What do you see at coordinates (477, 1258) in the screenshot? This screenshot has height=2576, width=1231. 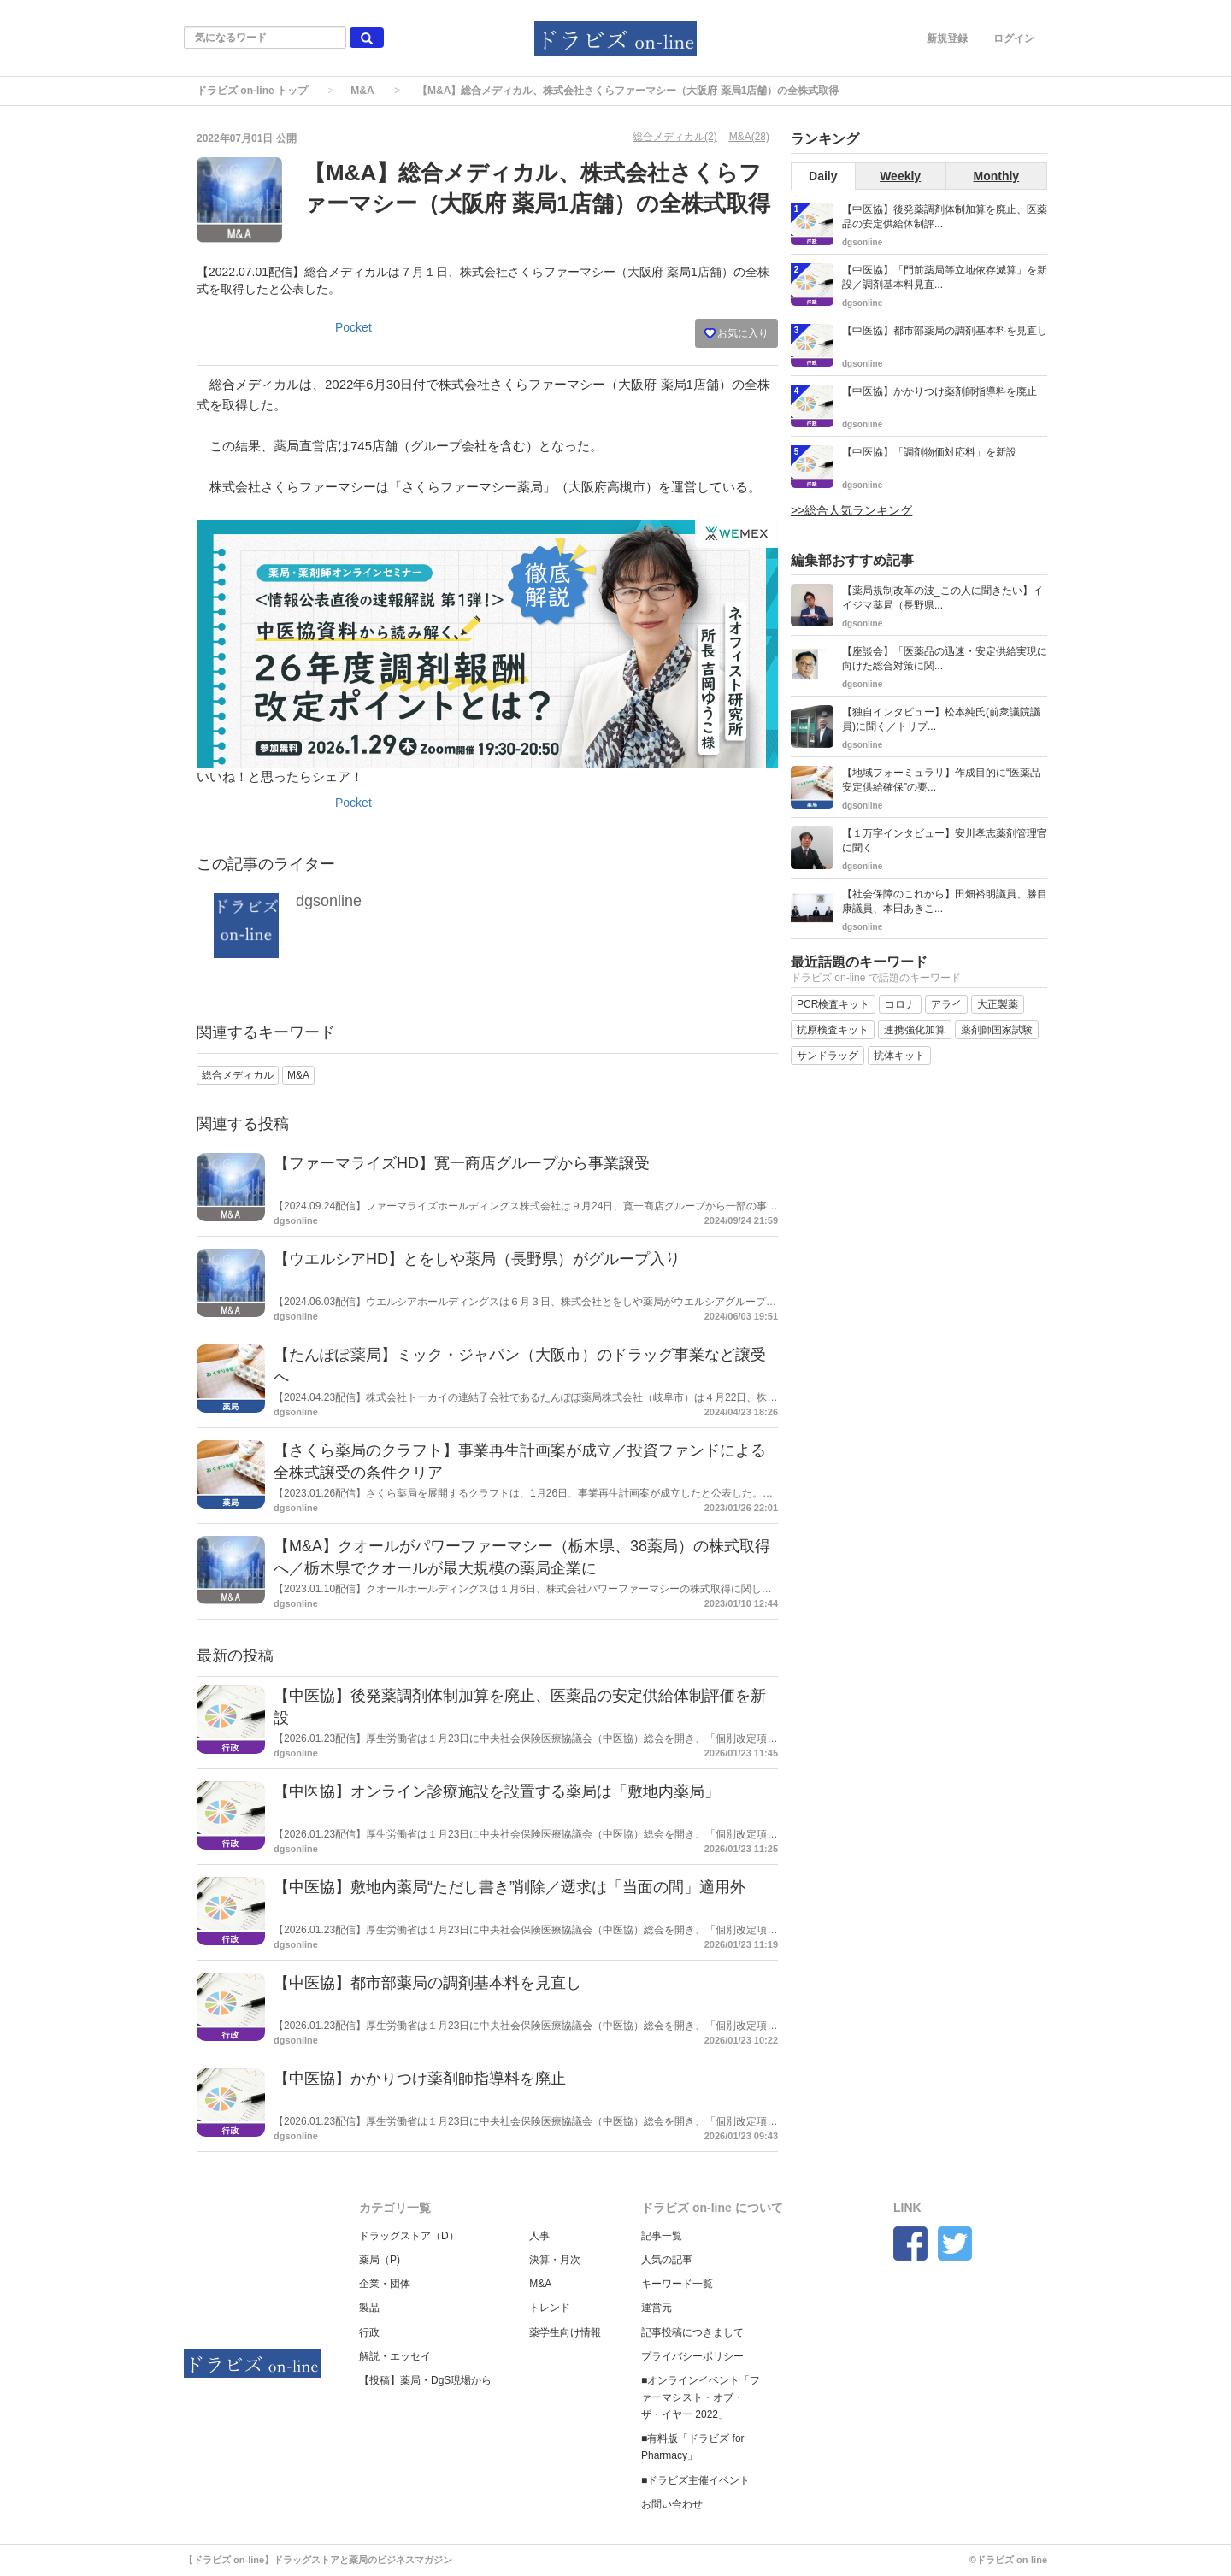 I see `【ウエルシアHD】とをしや薬局（長野県）がグループ入り` at bounding box center [477, 1258].